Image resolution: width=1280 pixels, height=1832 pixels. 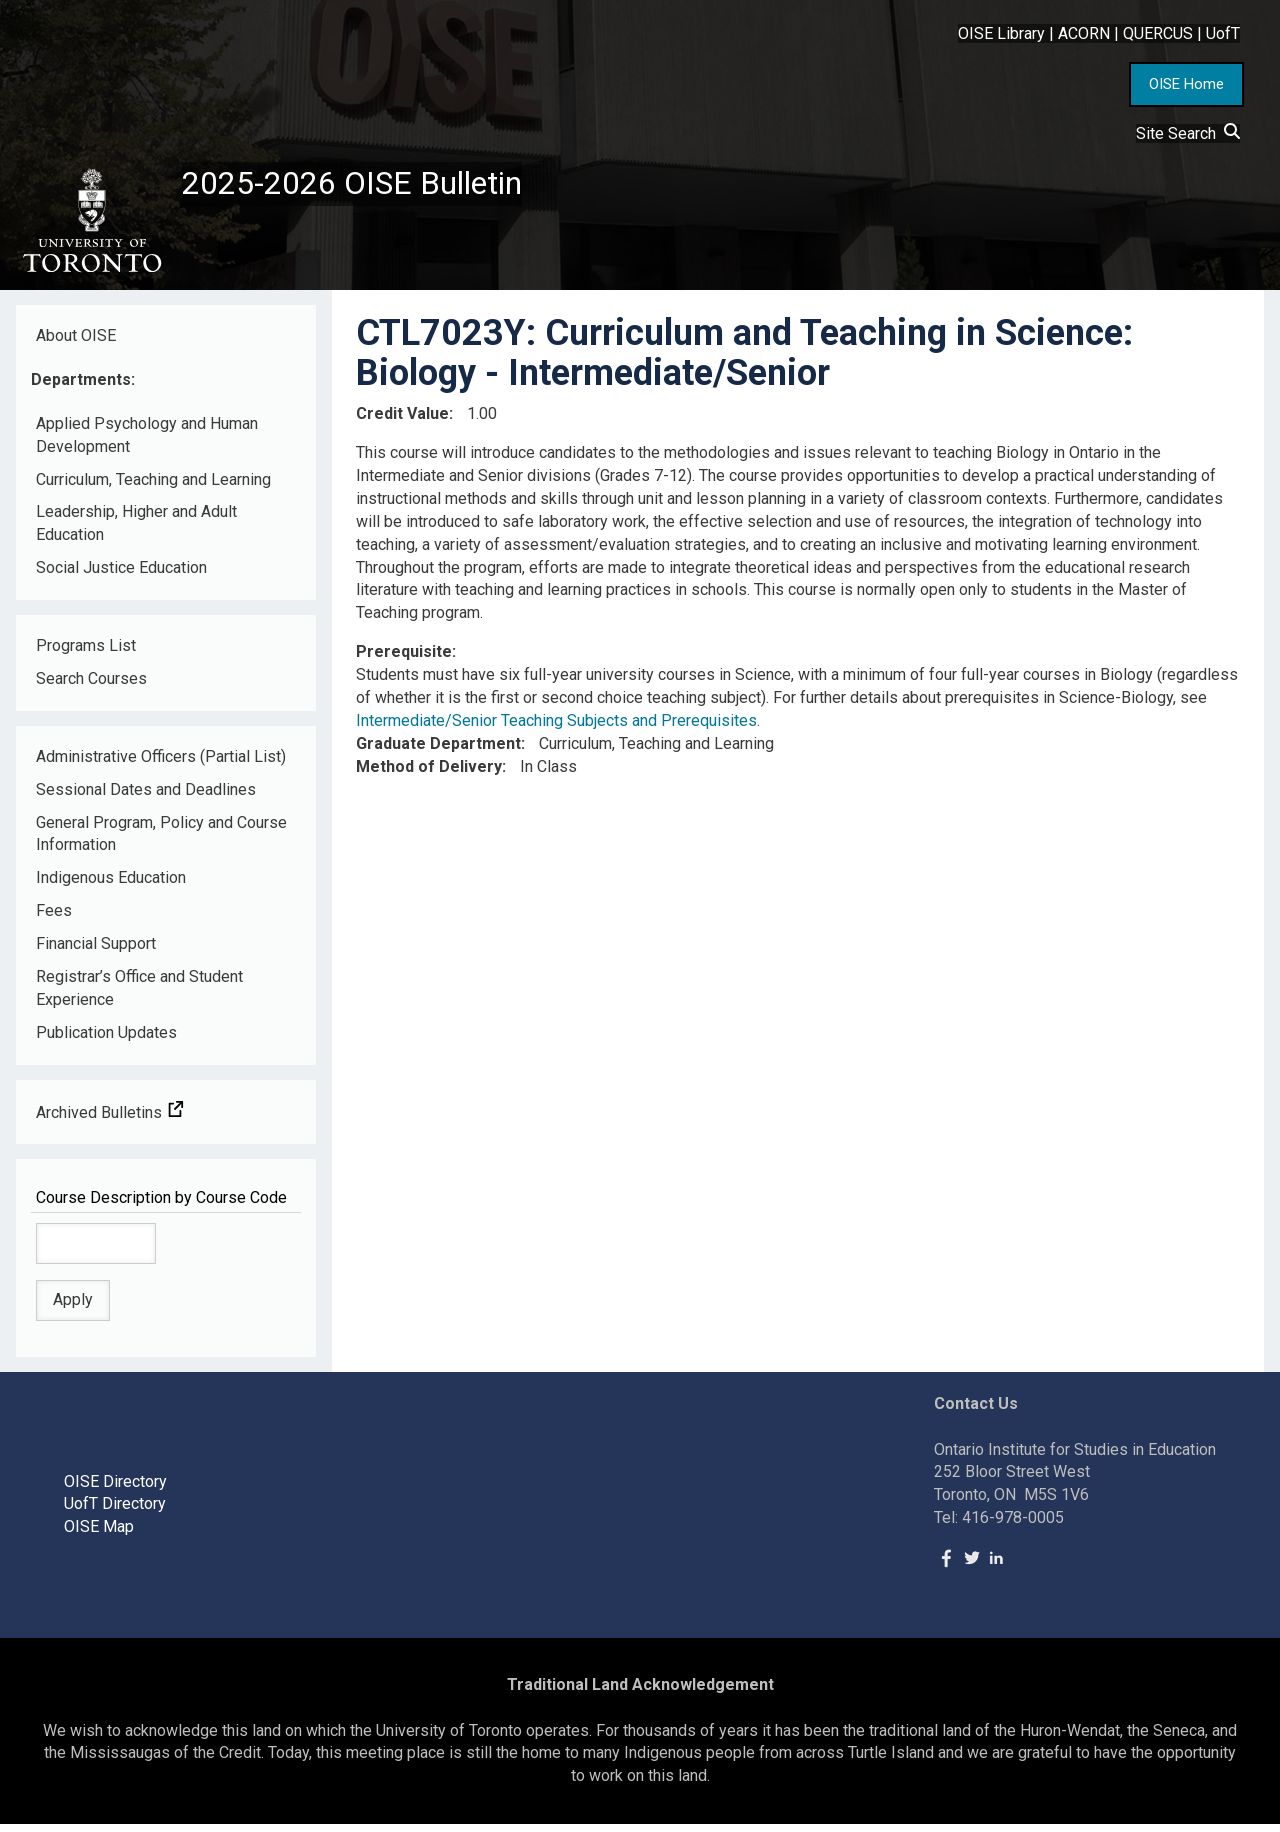 What do you see at coordinates (438, 751) in the screenshot?
I see `Graduate Department` at bounding box center [438, 751].